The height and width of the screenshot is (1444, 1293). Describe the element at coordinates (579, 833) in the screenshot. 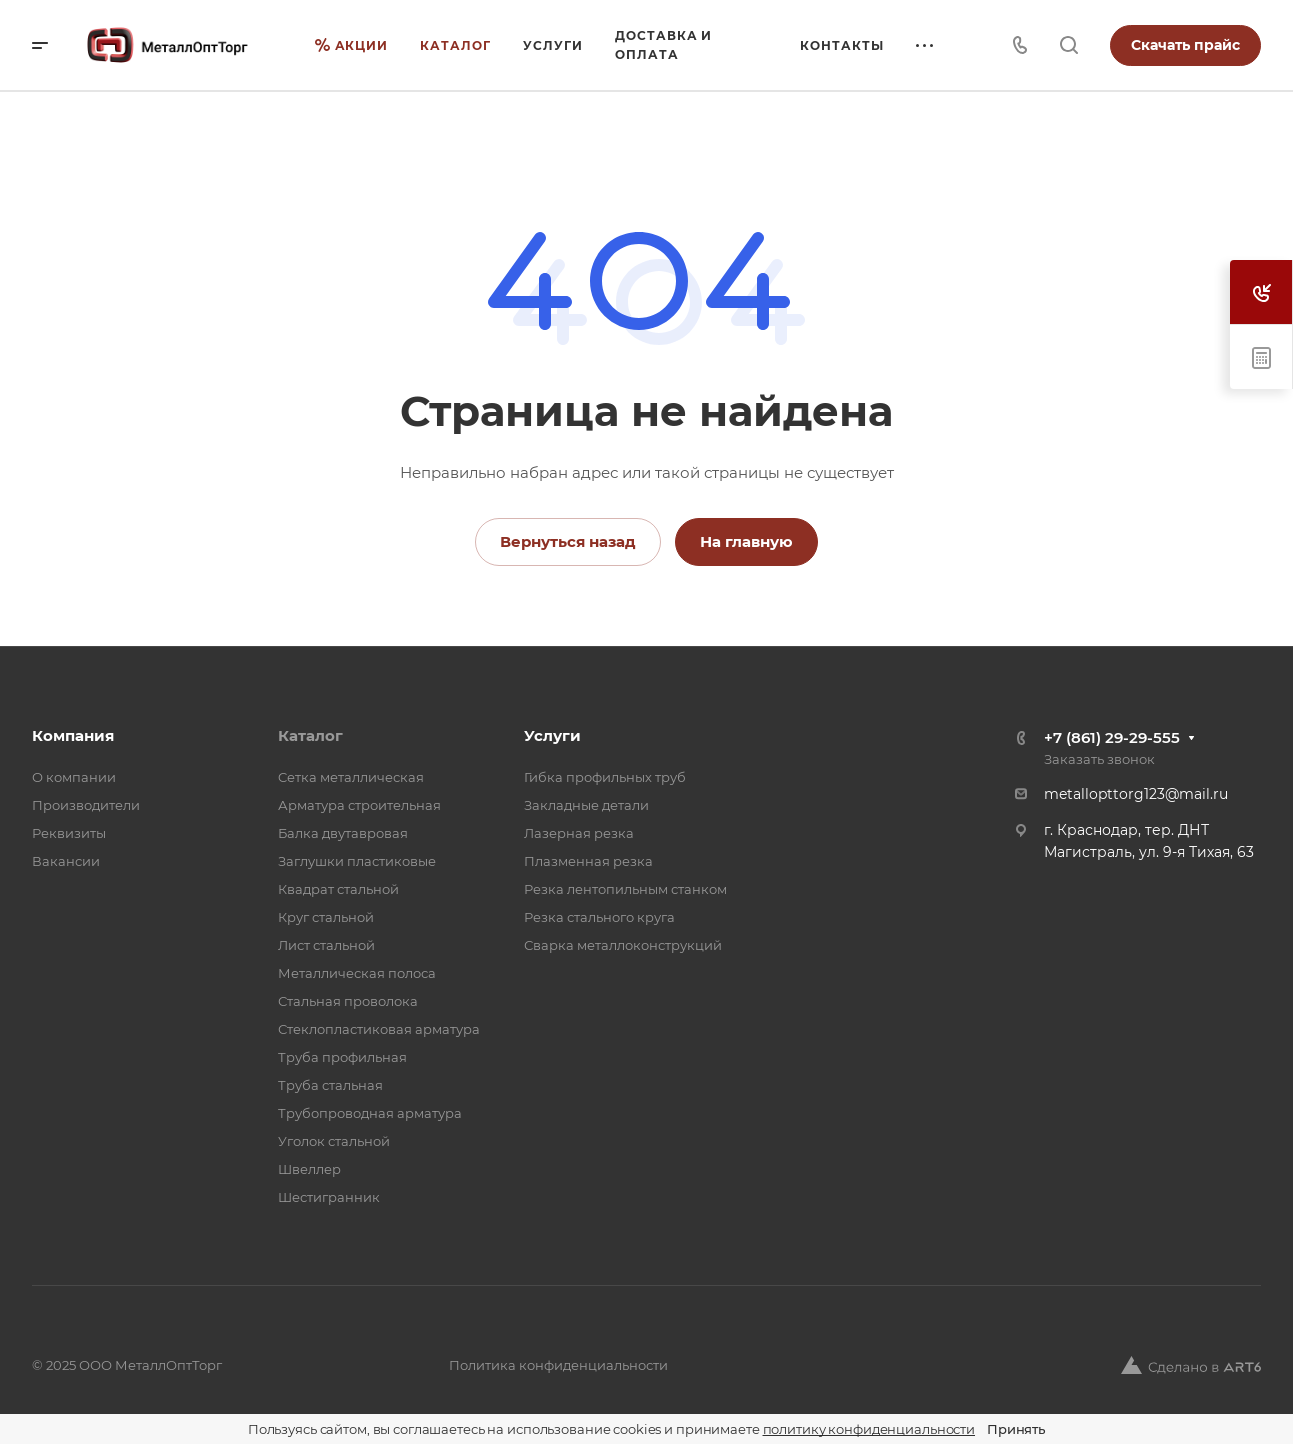

I see `Лазерная резка` at that location.